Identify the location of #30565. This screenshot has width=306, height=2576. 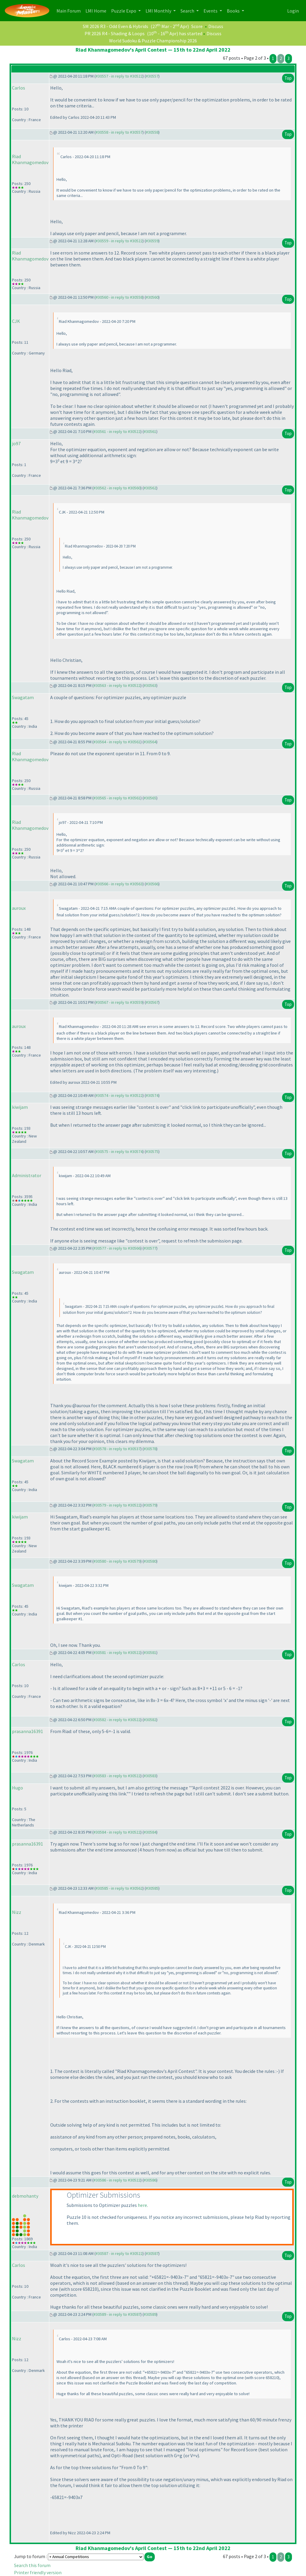
(150, 798).